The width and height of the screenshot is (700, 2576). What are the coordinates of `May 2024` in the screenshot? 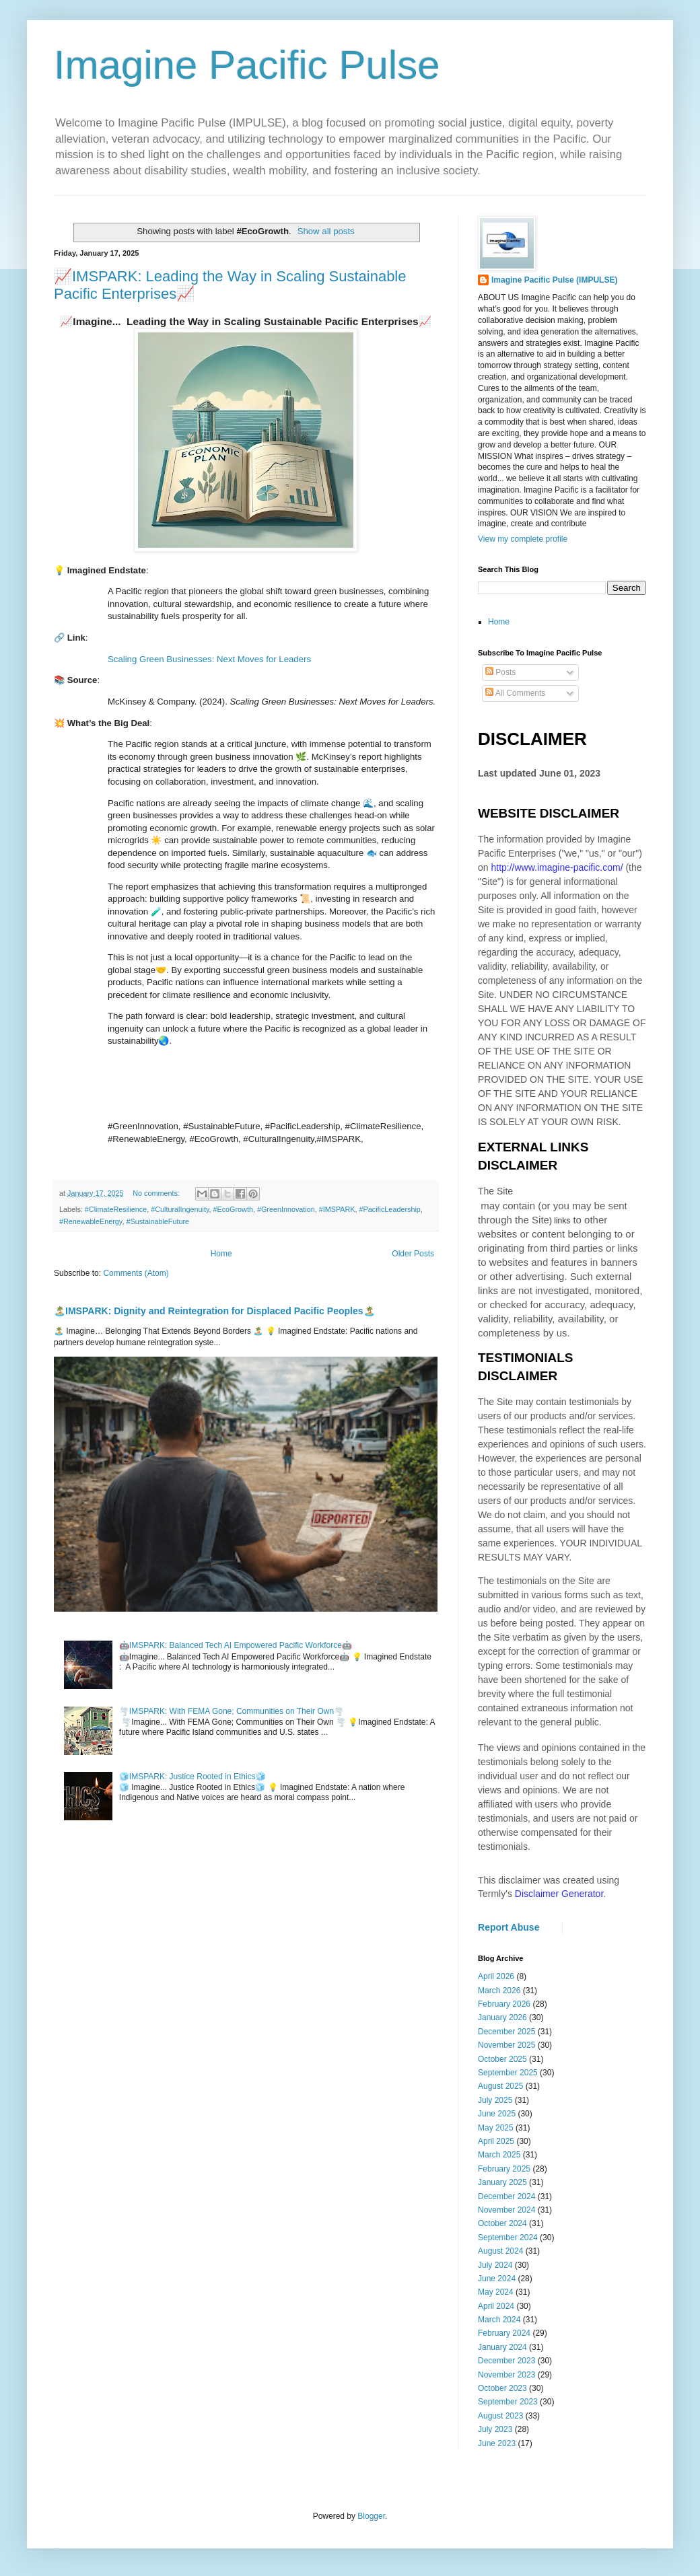 It's located at (496, 2292).